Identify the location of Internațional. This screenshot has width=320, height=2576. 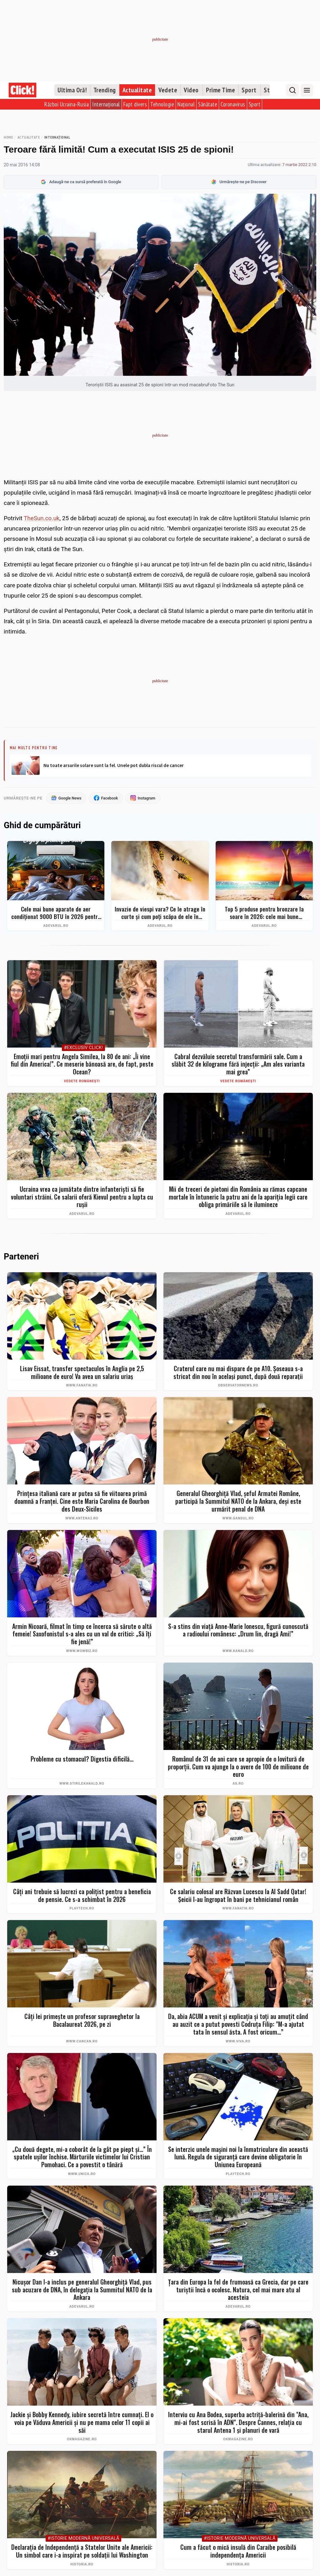
(106, 104).